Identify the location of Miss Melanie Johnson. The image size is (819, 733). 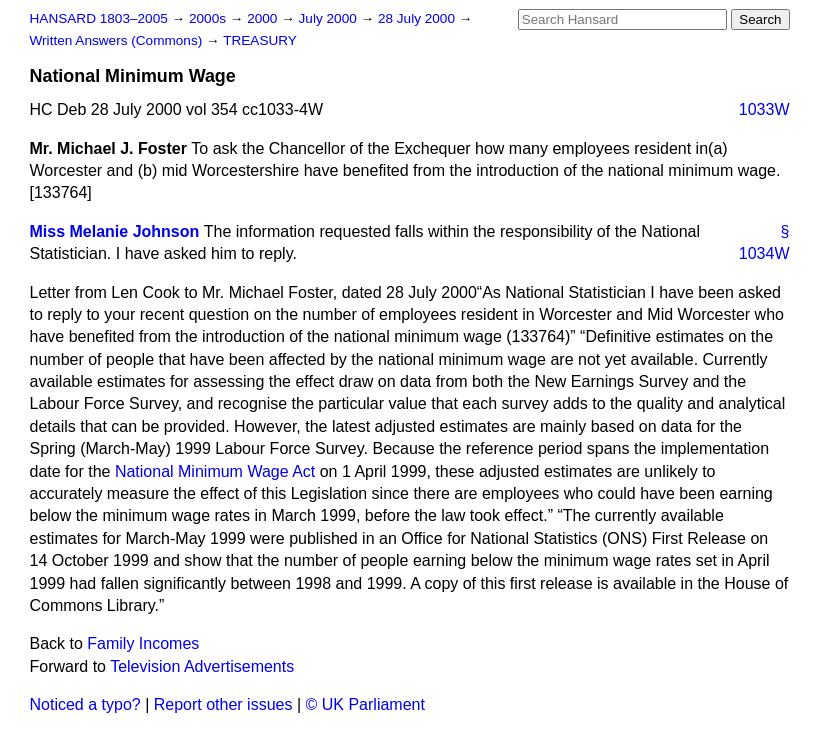
(115, 231).